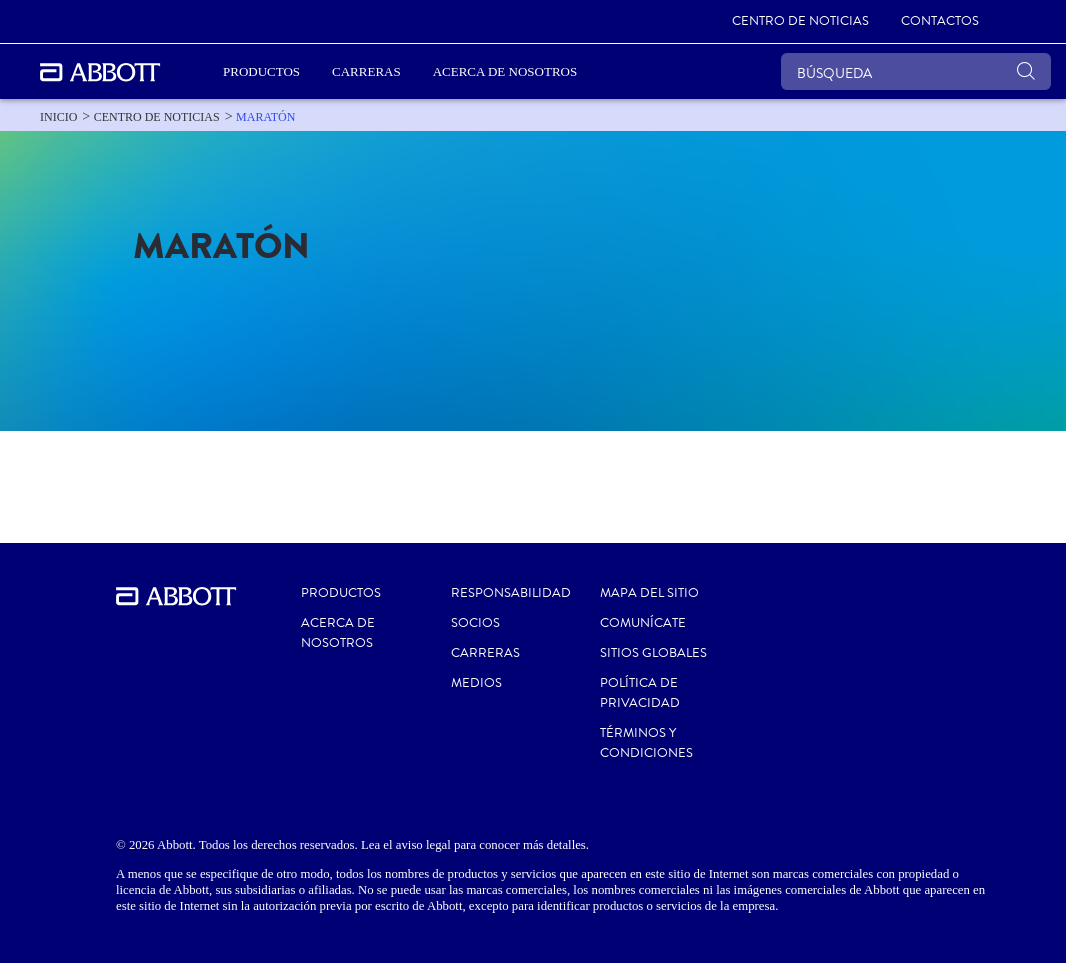  What do you see at coordinates (475, 623) in the screenshot?
I see `SOCIOS` at bounding box center [475, 623].